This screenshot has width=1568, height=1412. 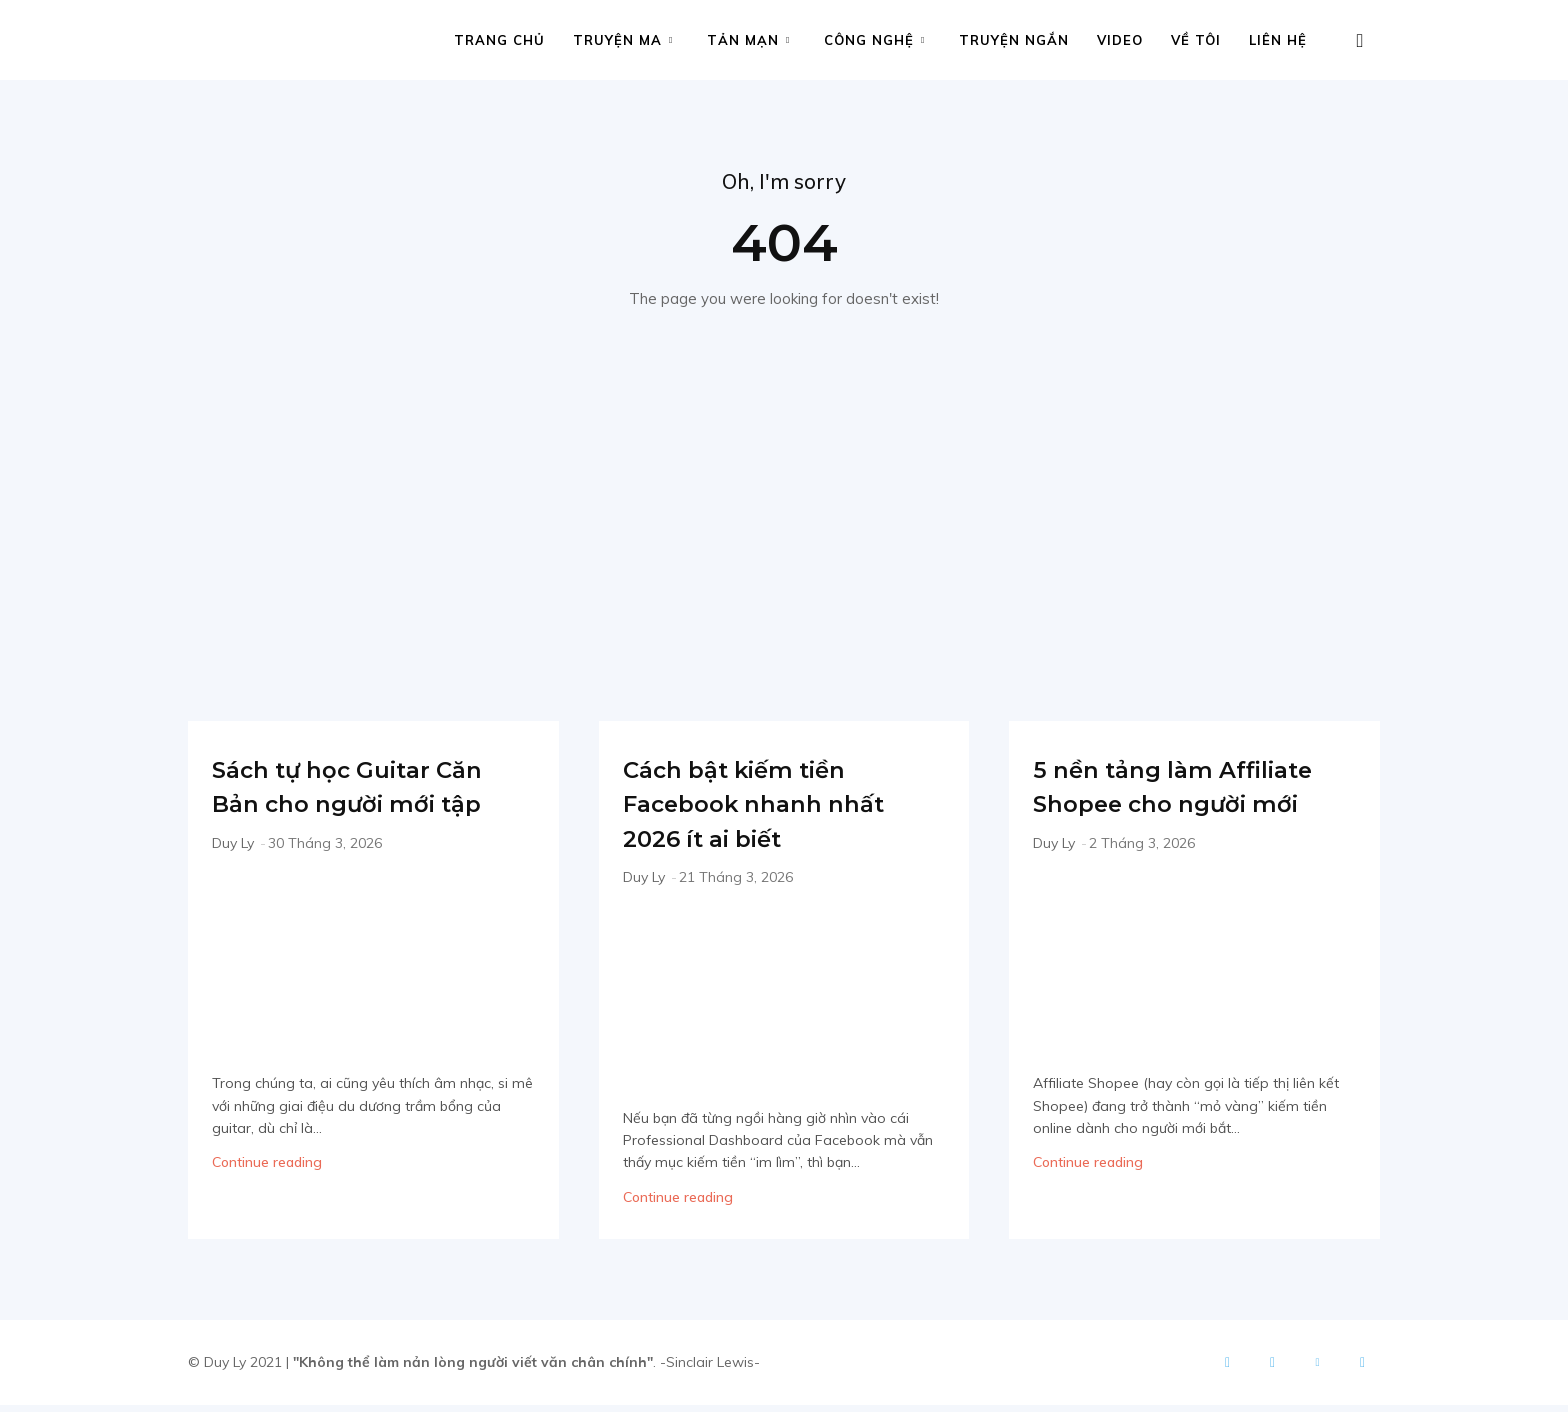 What do you see at coordinates (267, 1204) in the screenshot?
I see `Continue reading` at bounding box center [267, 1204].